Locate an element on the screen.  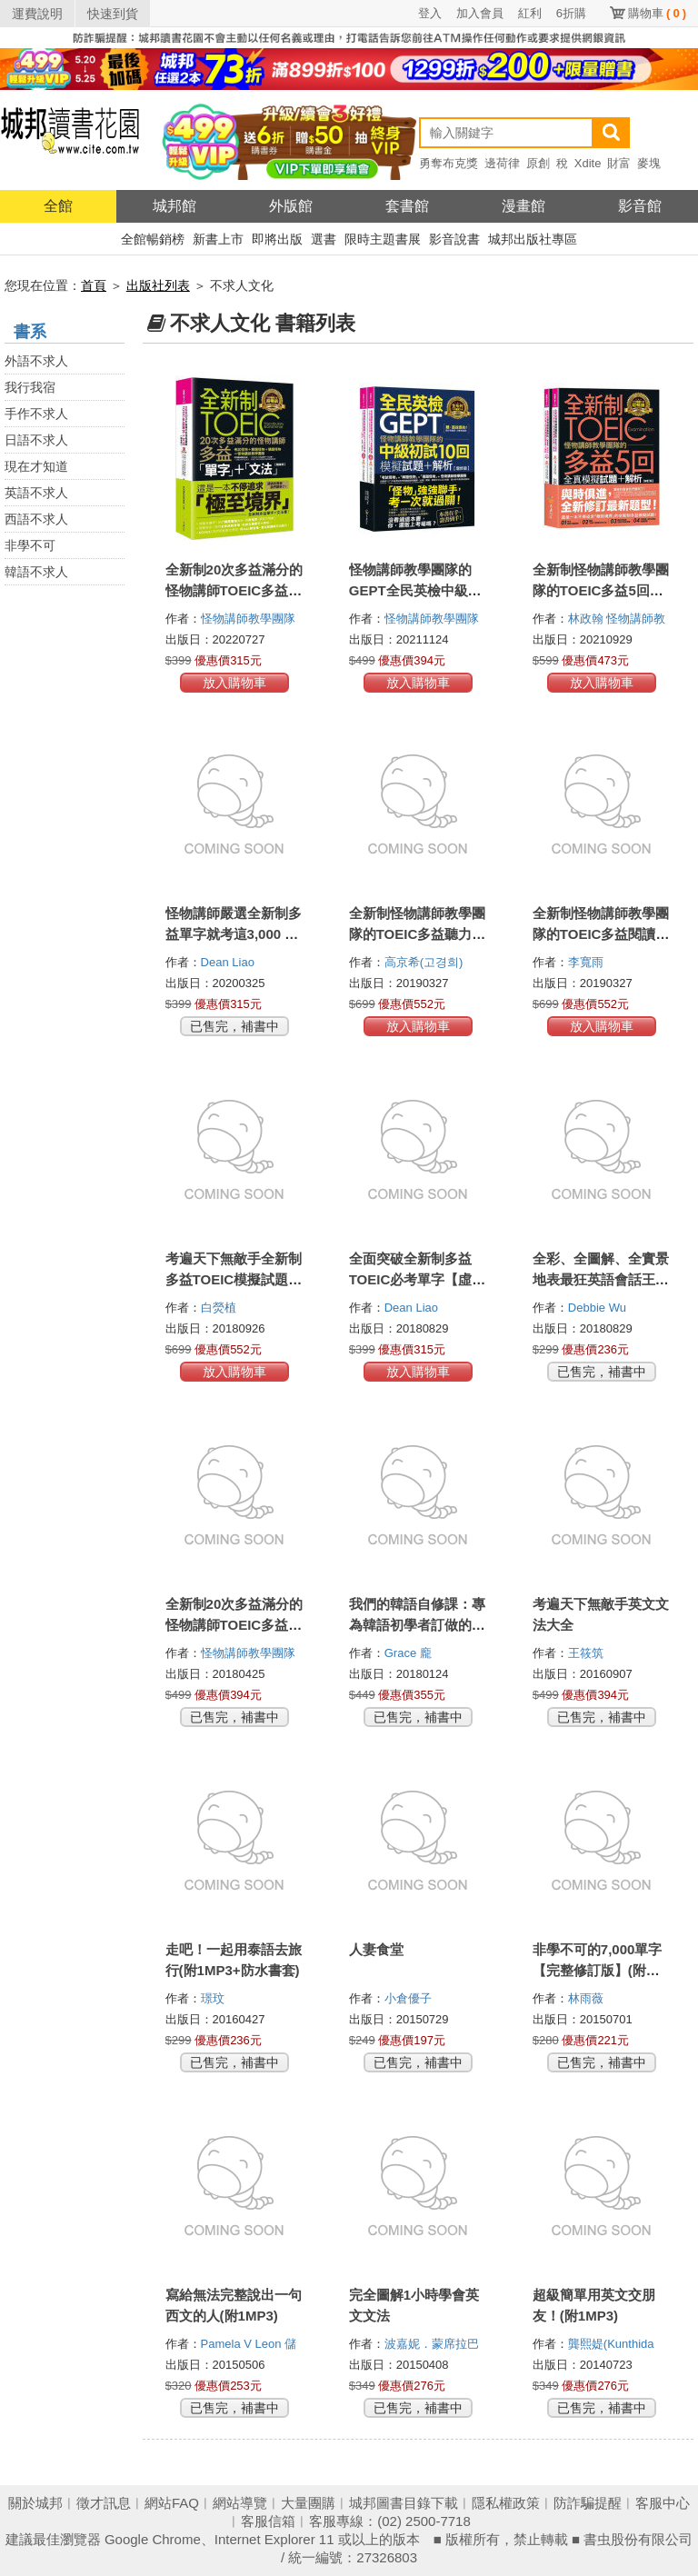
新書上市 is located at coordinates (218, 239).